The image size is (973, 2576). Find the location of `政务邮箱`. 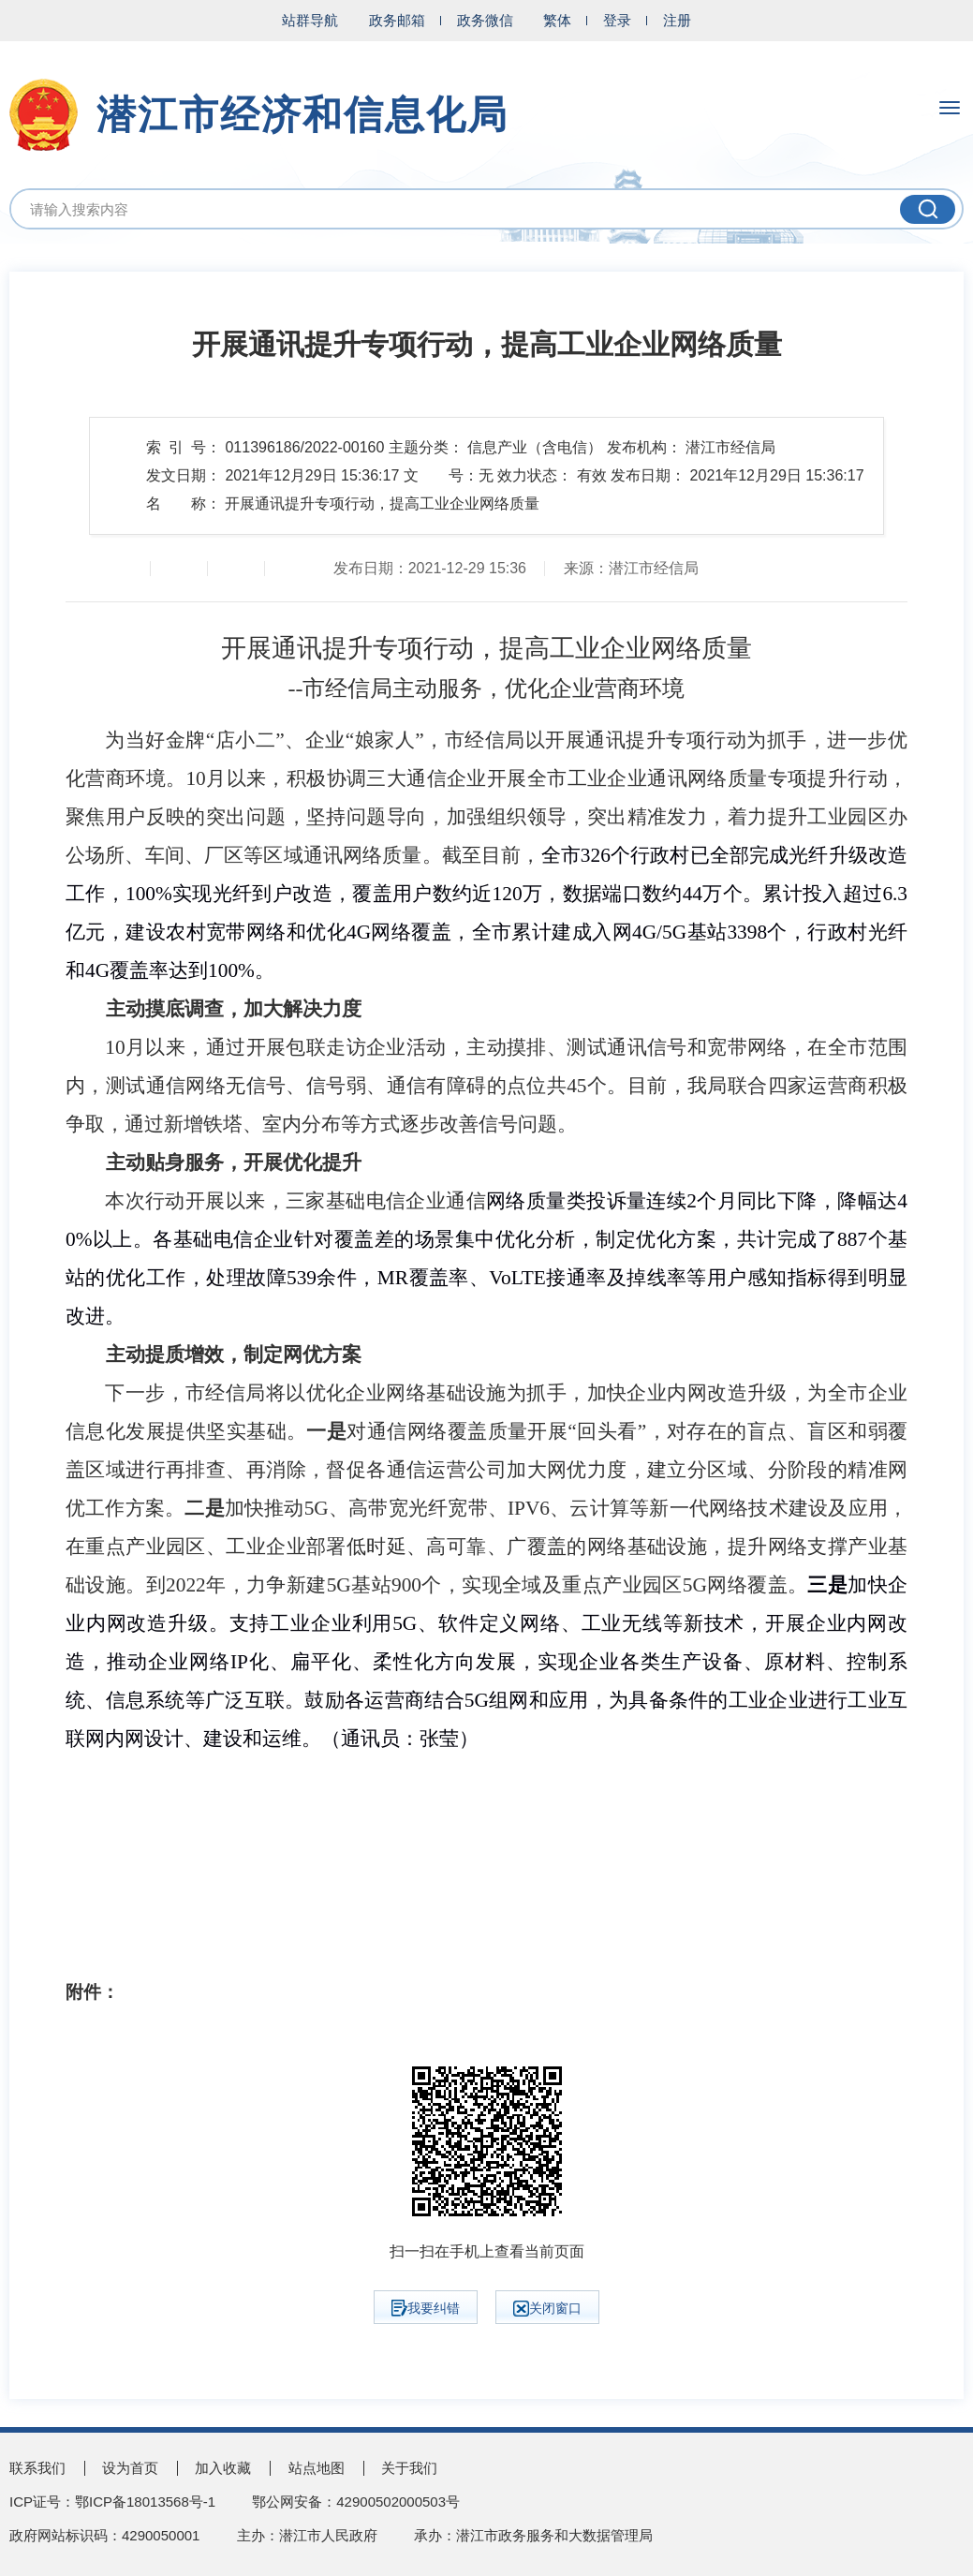

政务邮箱 is located at coordinates (397, 20).